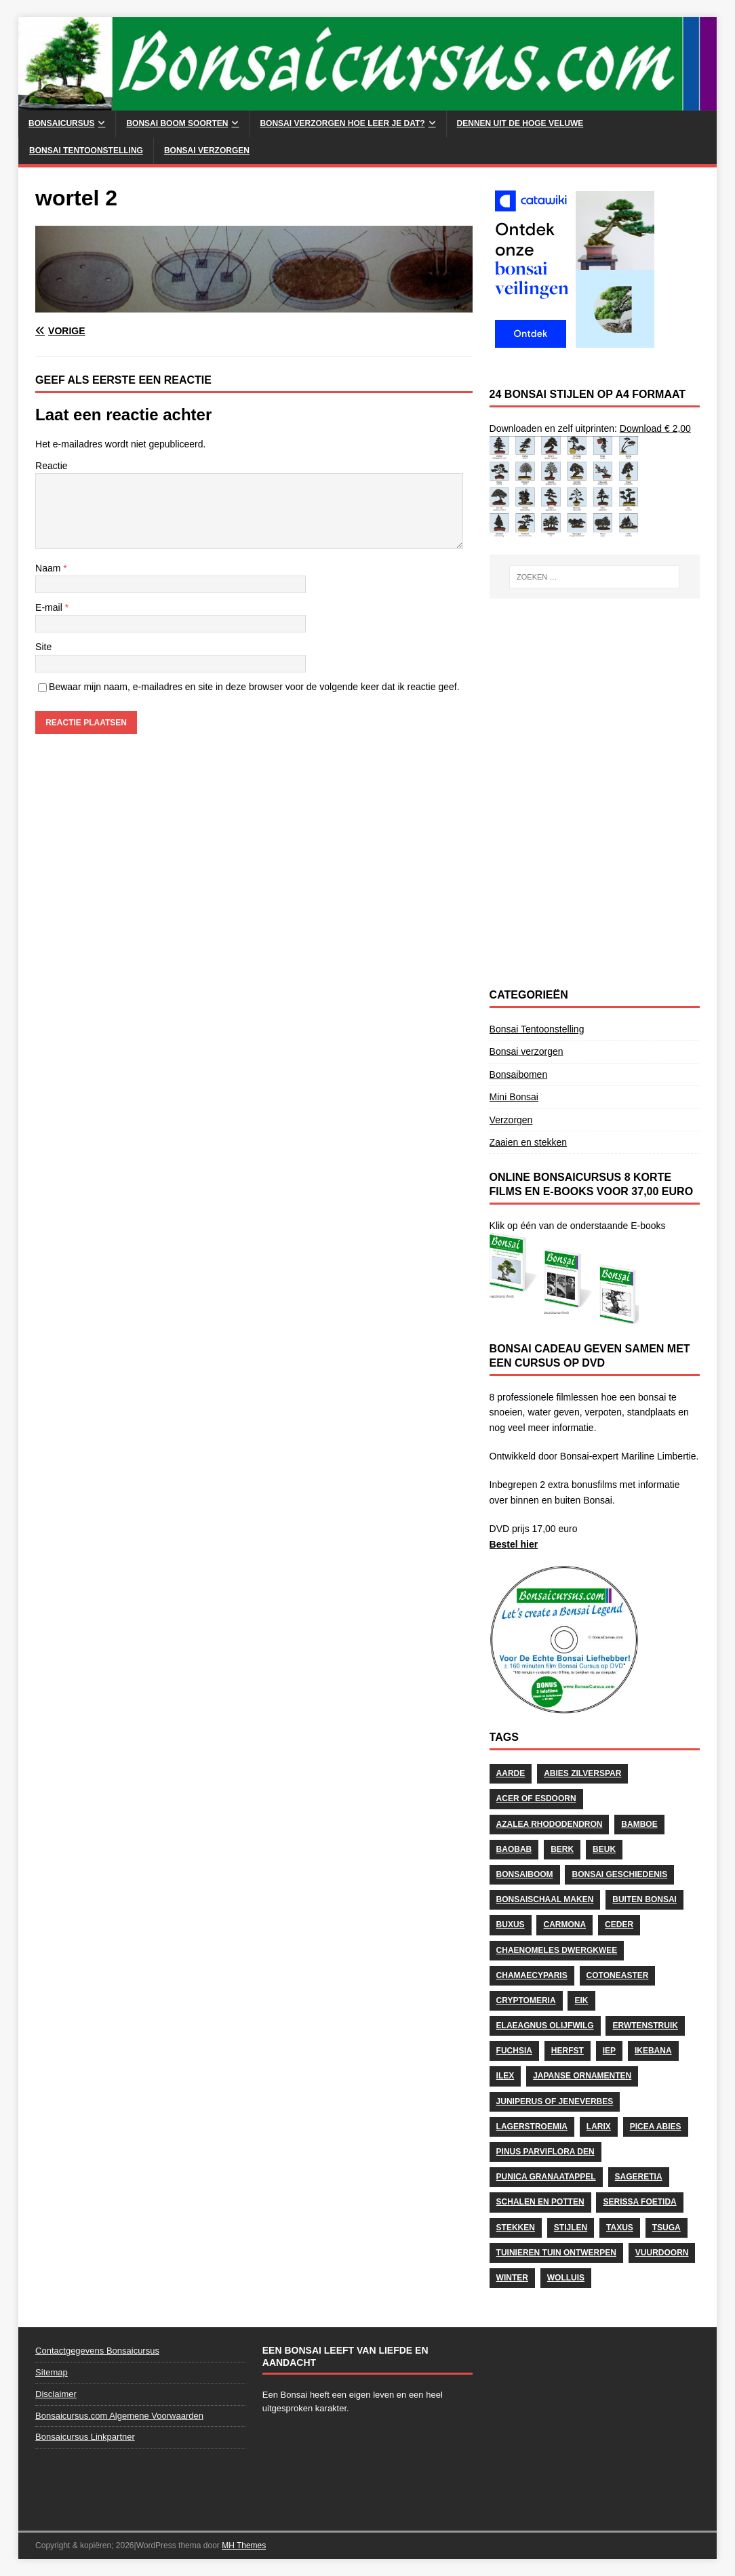 This screenshot has width=735, height=2576. What do you see at coordinates (638, 2176) in the screenshot?
I see `Sageretia` at bounding box center [638, 2176].